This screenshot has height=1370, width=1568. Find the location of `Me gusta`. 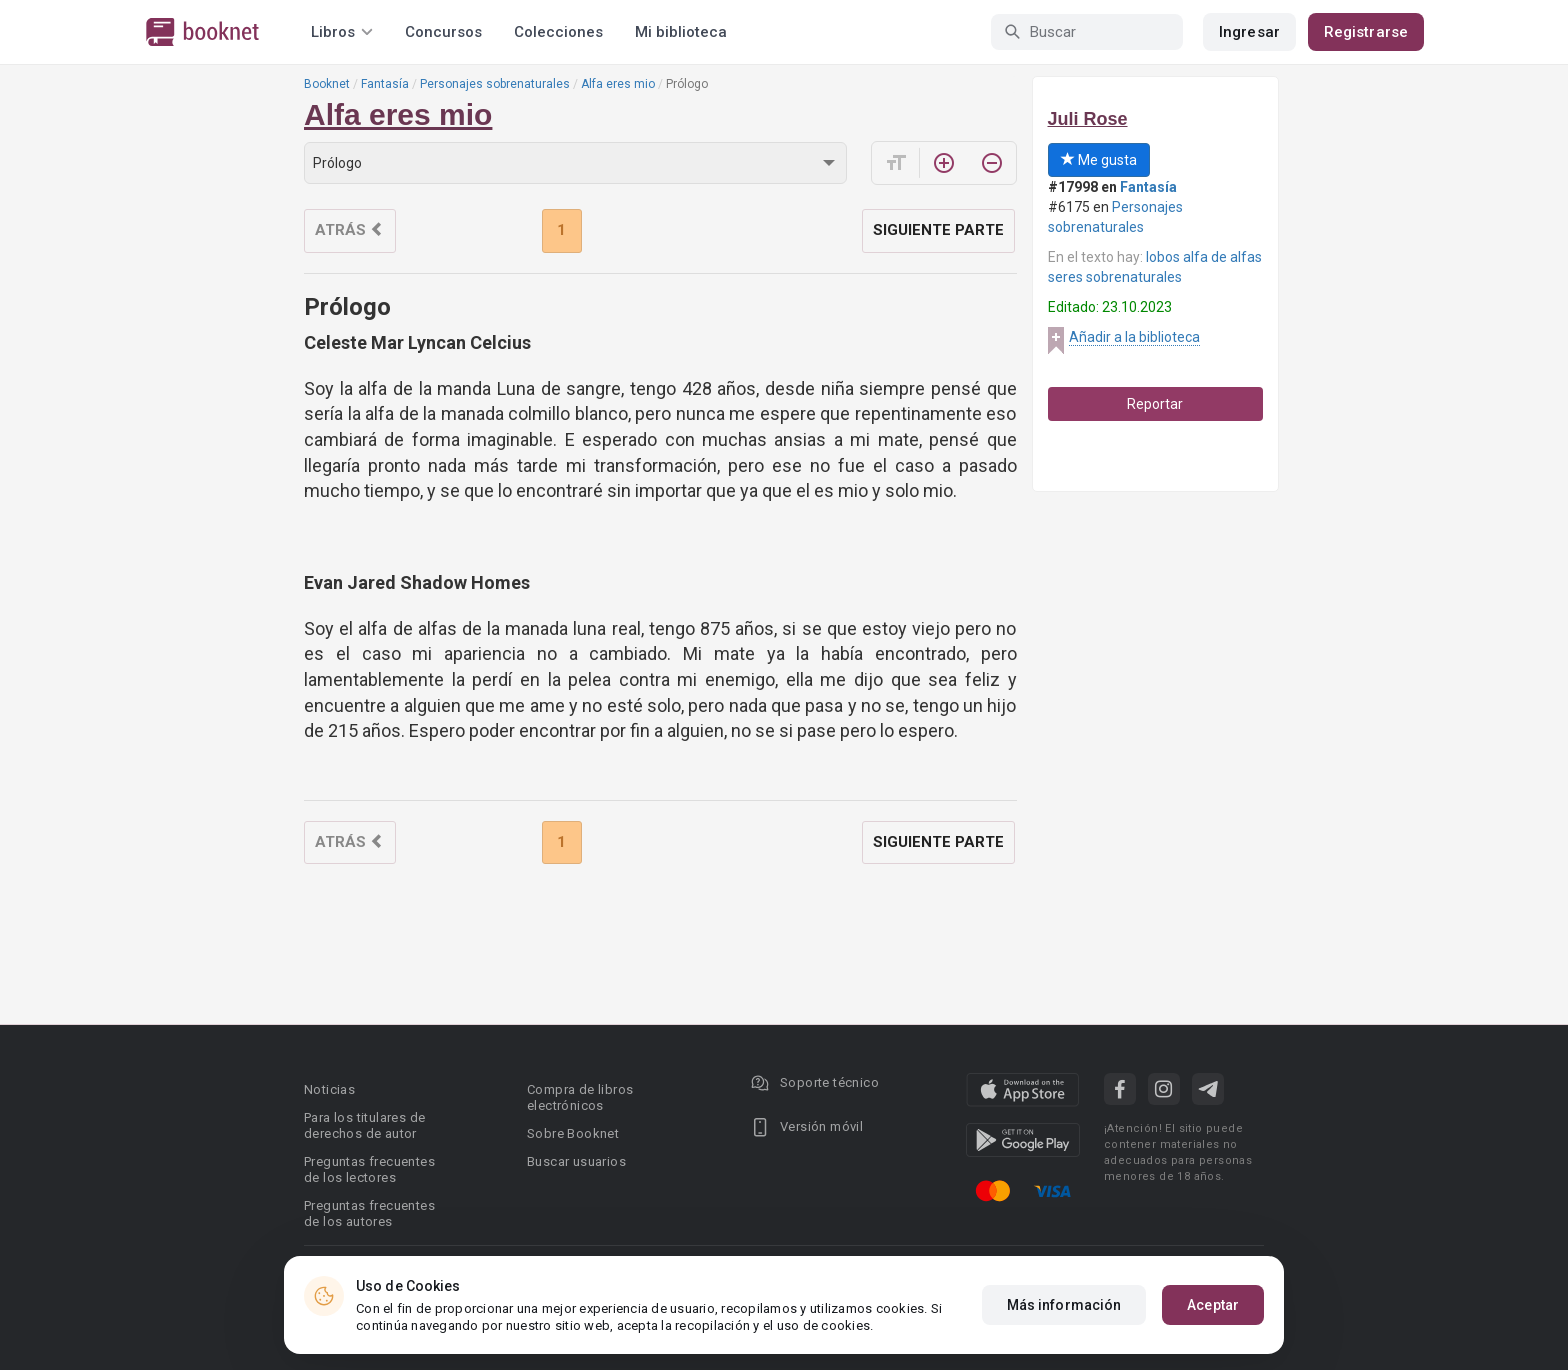

Me gusta is located at coordinates (1099, 160).